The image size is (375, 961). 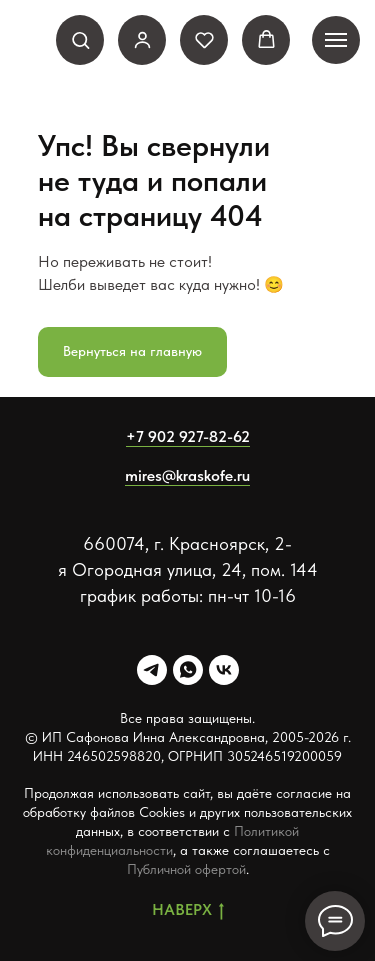 What do you see at coordinates (188, 670) in the screenshot?
I see `[Whatsapp]` at bounding box center [188, 670].